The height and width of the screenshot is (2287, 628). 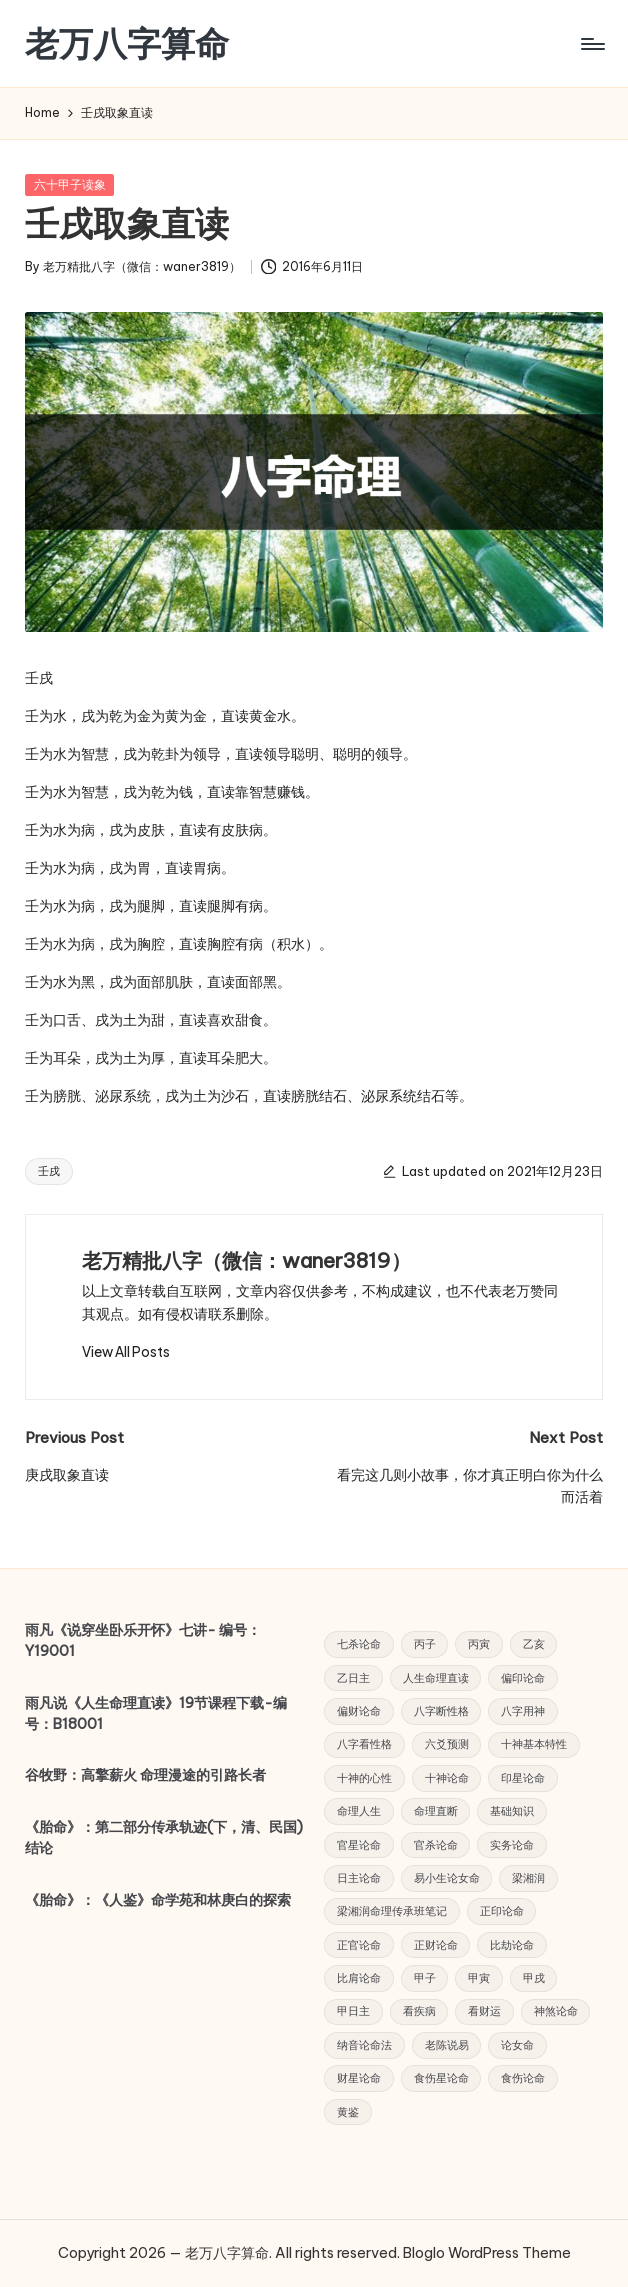 What do you see at coordinates (392, 1911) in the screenshot?
I see `梁湘润命理传承班笔记 [梁湘润命理传承班笔记 (12 项)]` at bounding box center [392, 1911].